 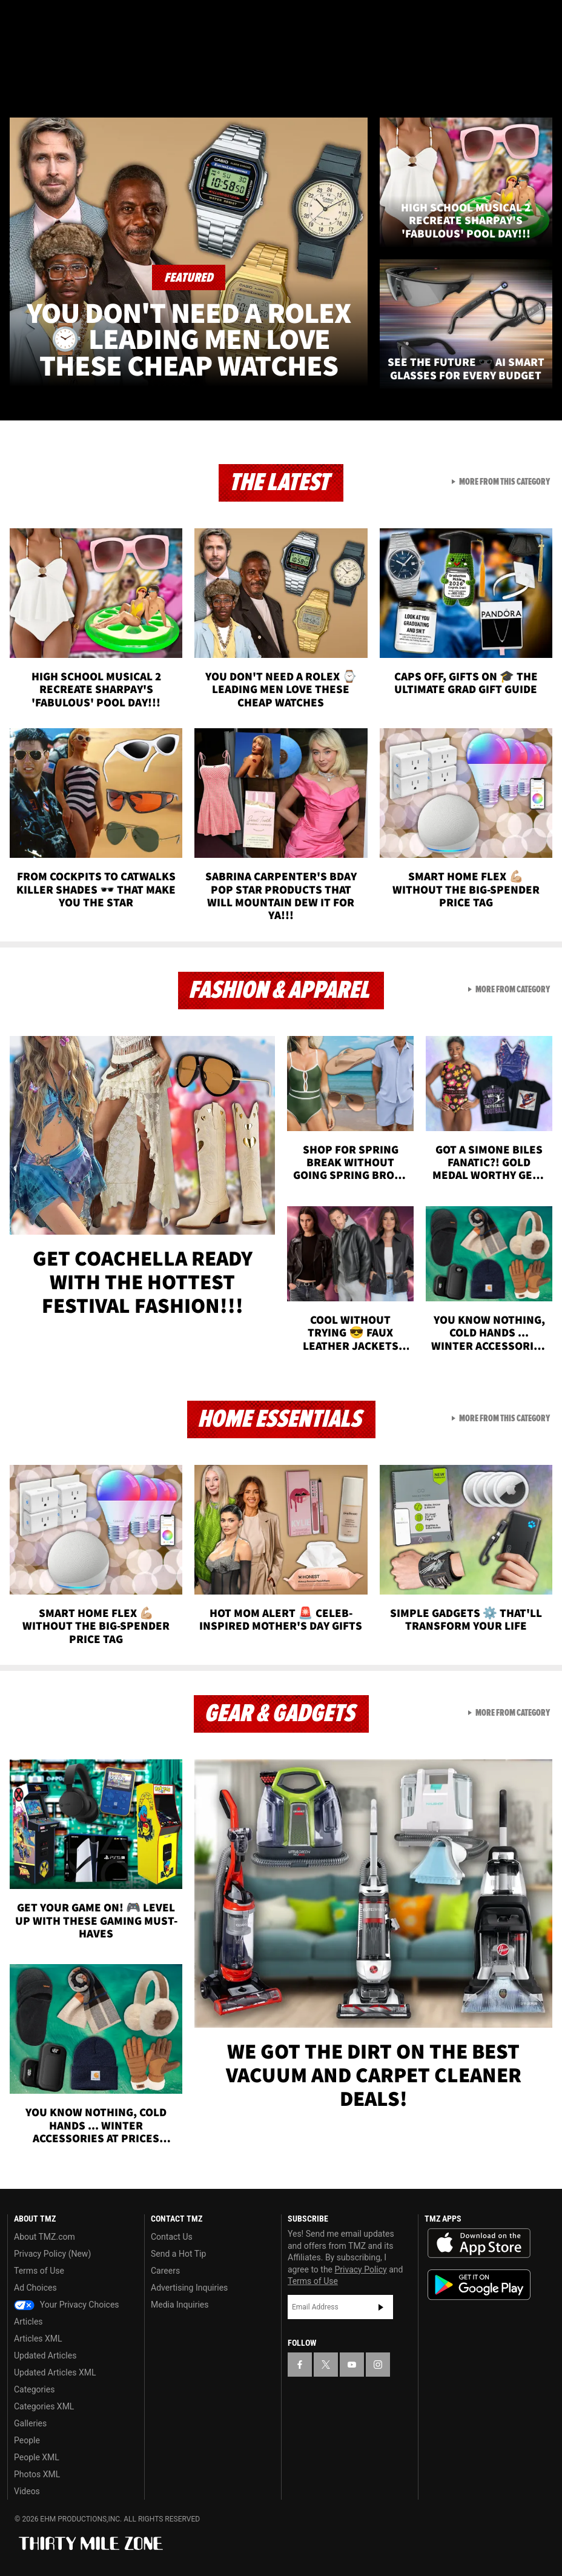 I want to click on Categories, so click(x=34, y=2389).